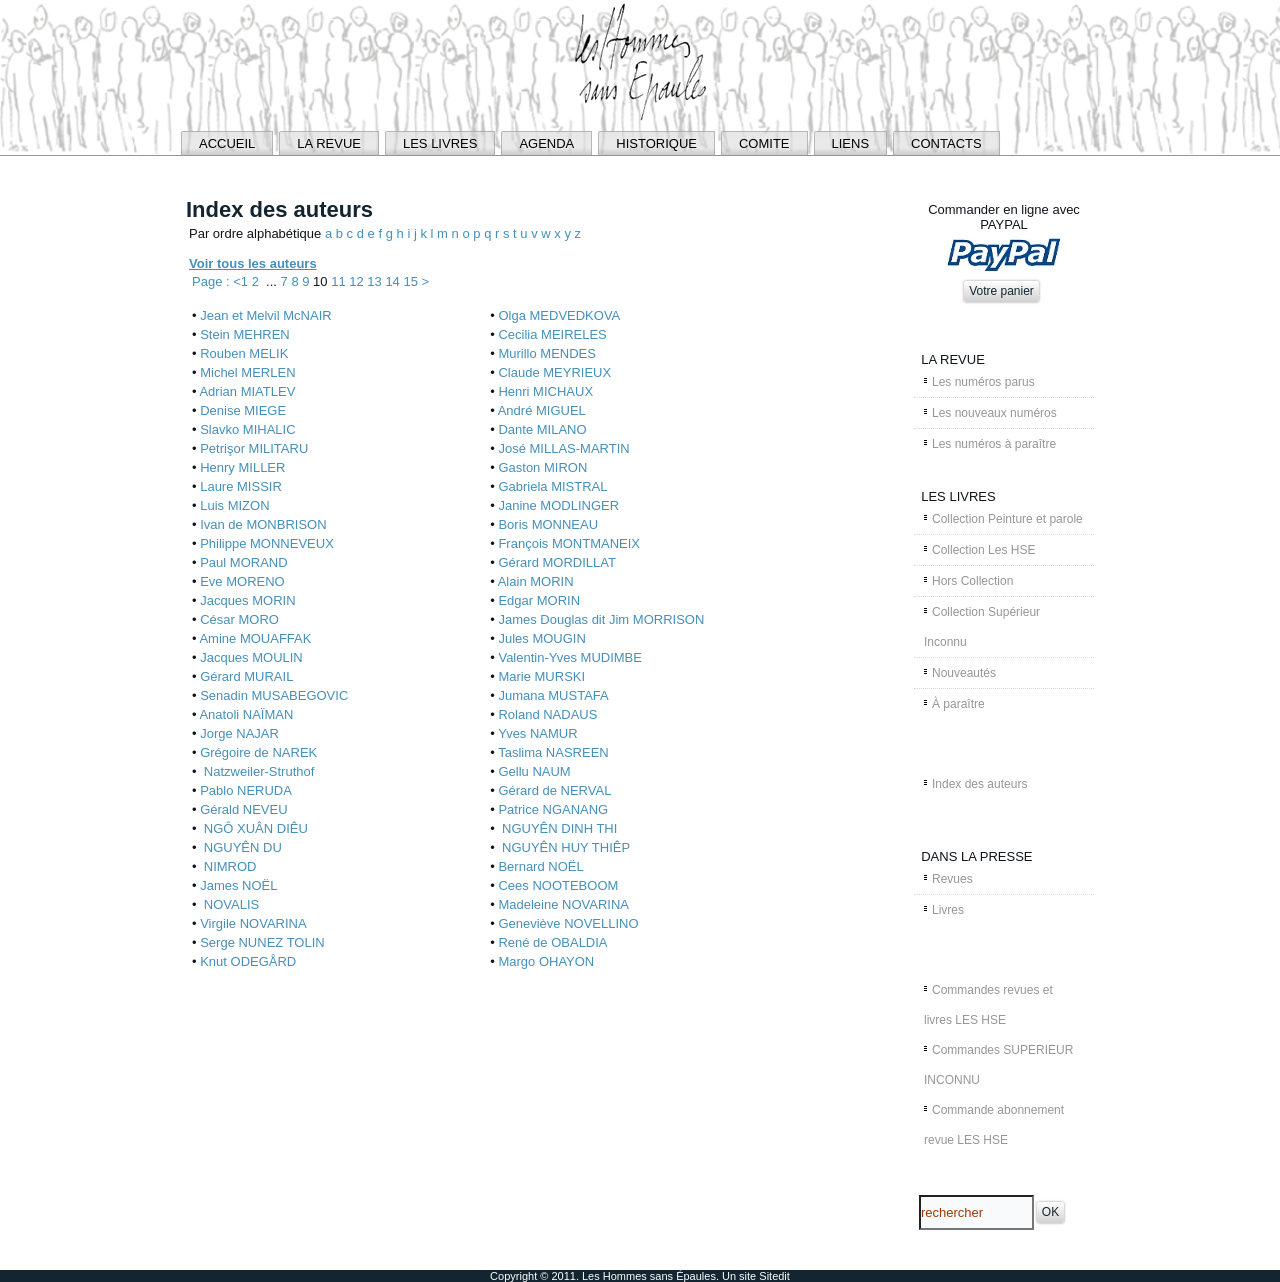  Describe the element at coordinates (241, 847) in the screenshot. I see `NGUYÊN DU` at that location.